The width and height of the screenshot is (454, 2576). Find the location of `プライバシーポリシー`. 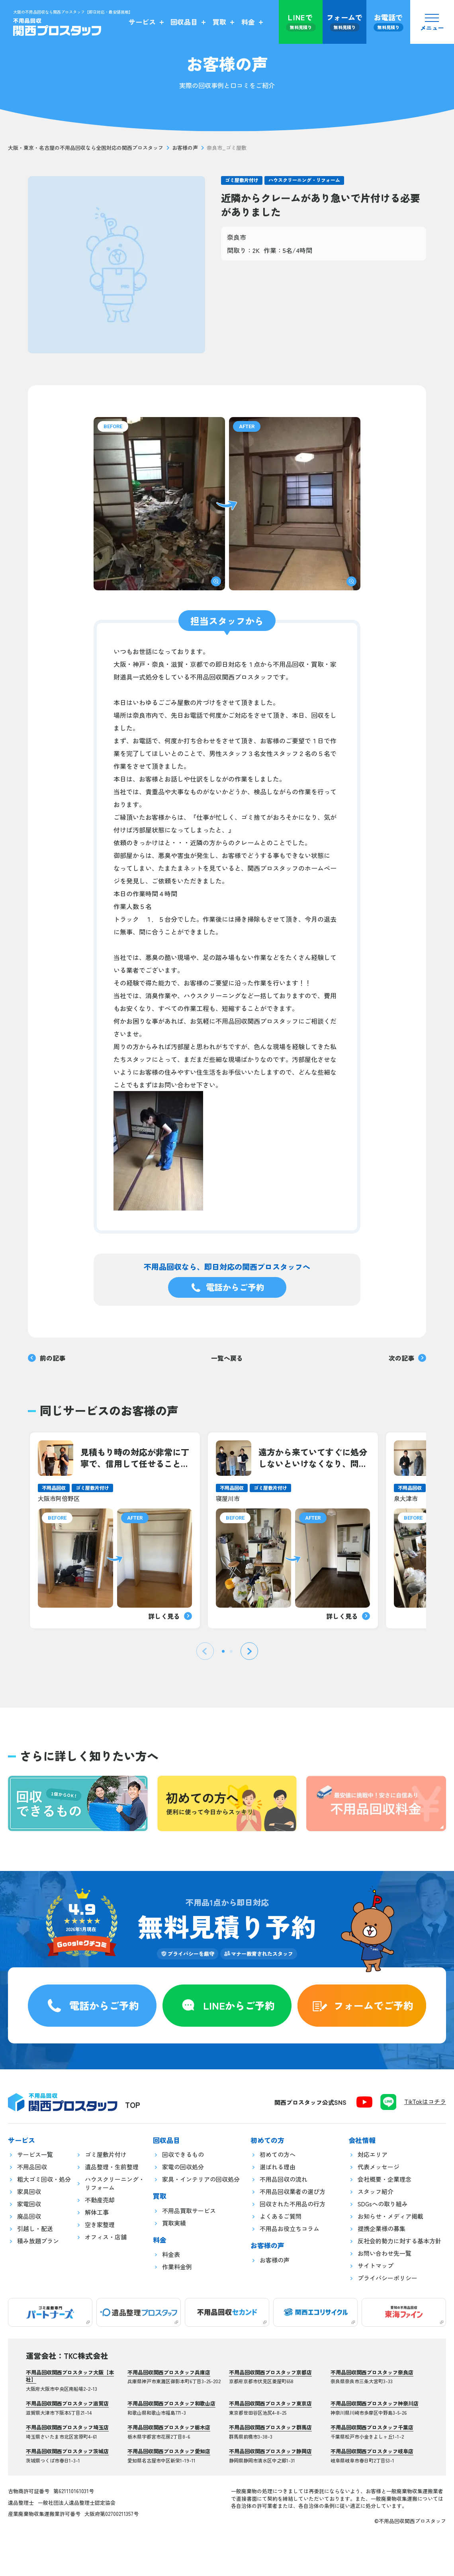

プライバシーポリシー is located at coordinates (387, 2278).